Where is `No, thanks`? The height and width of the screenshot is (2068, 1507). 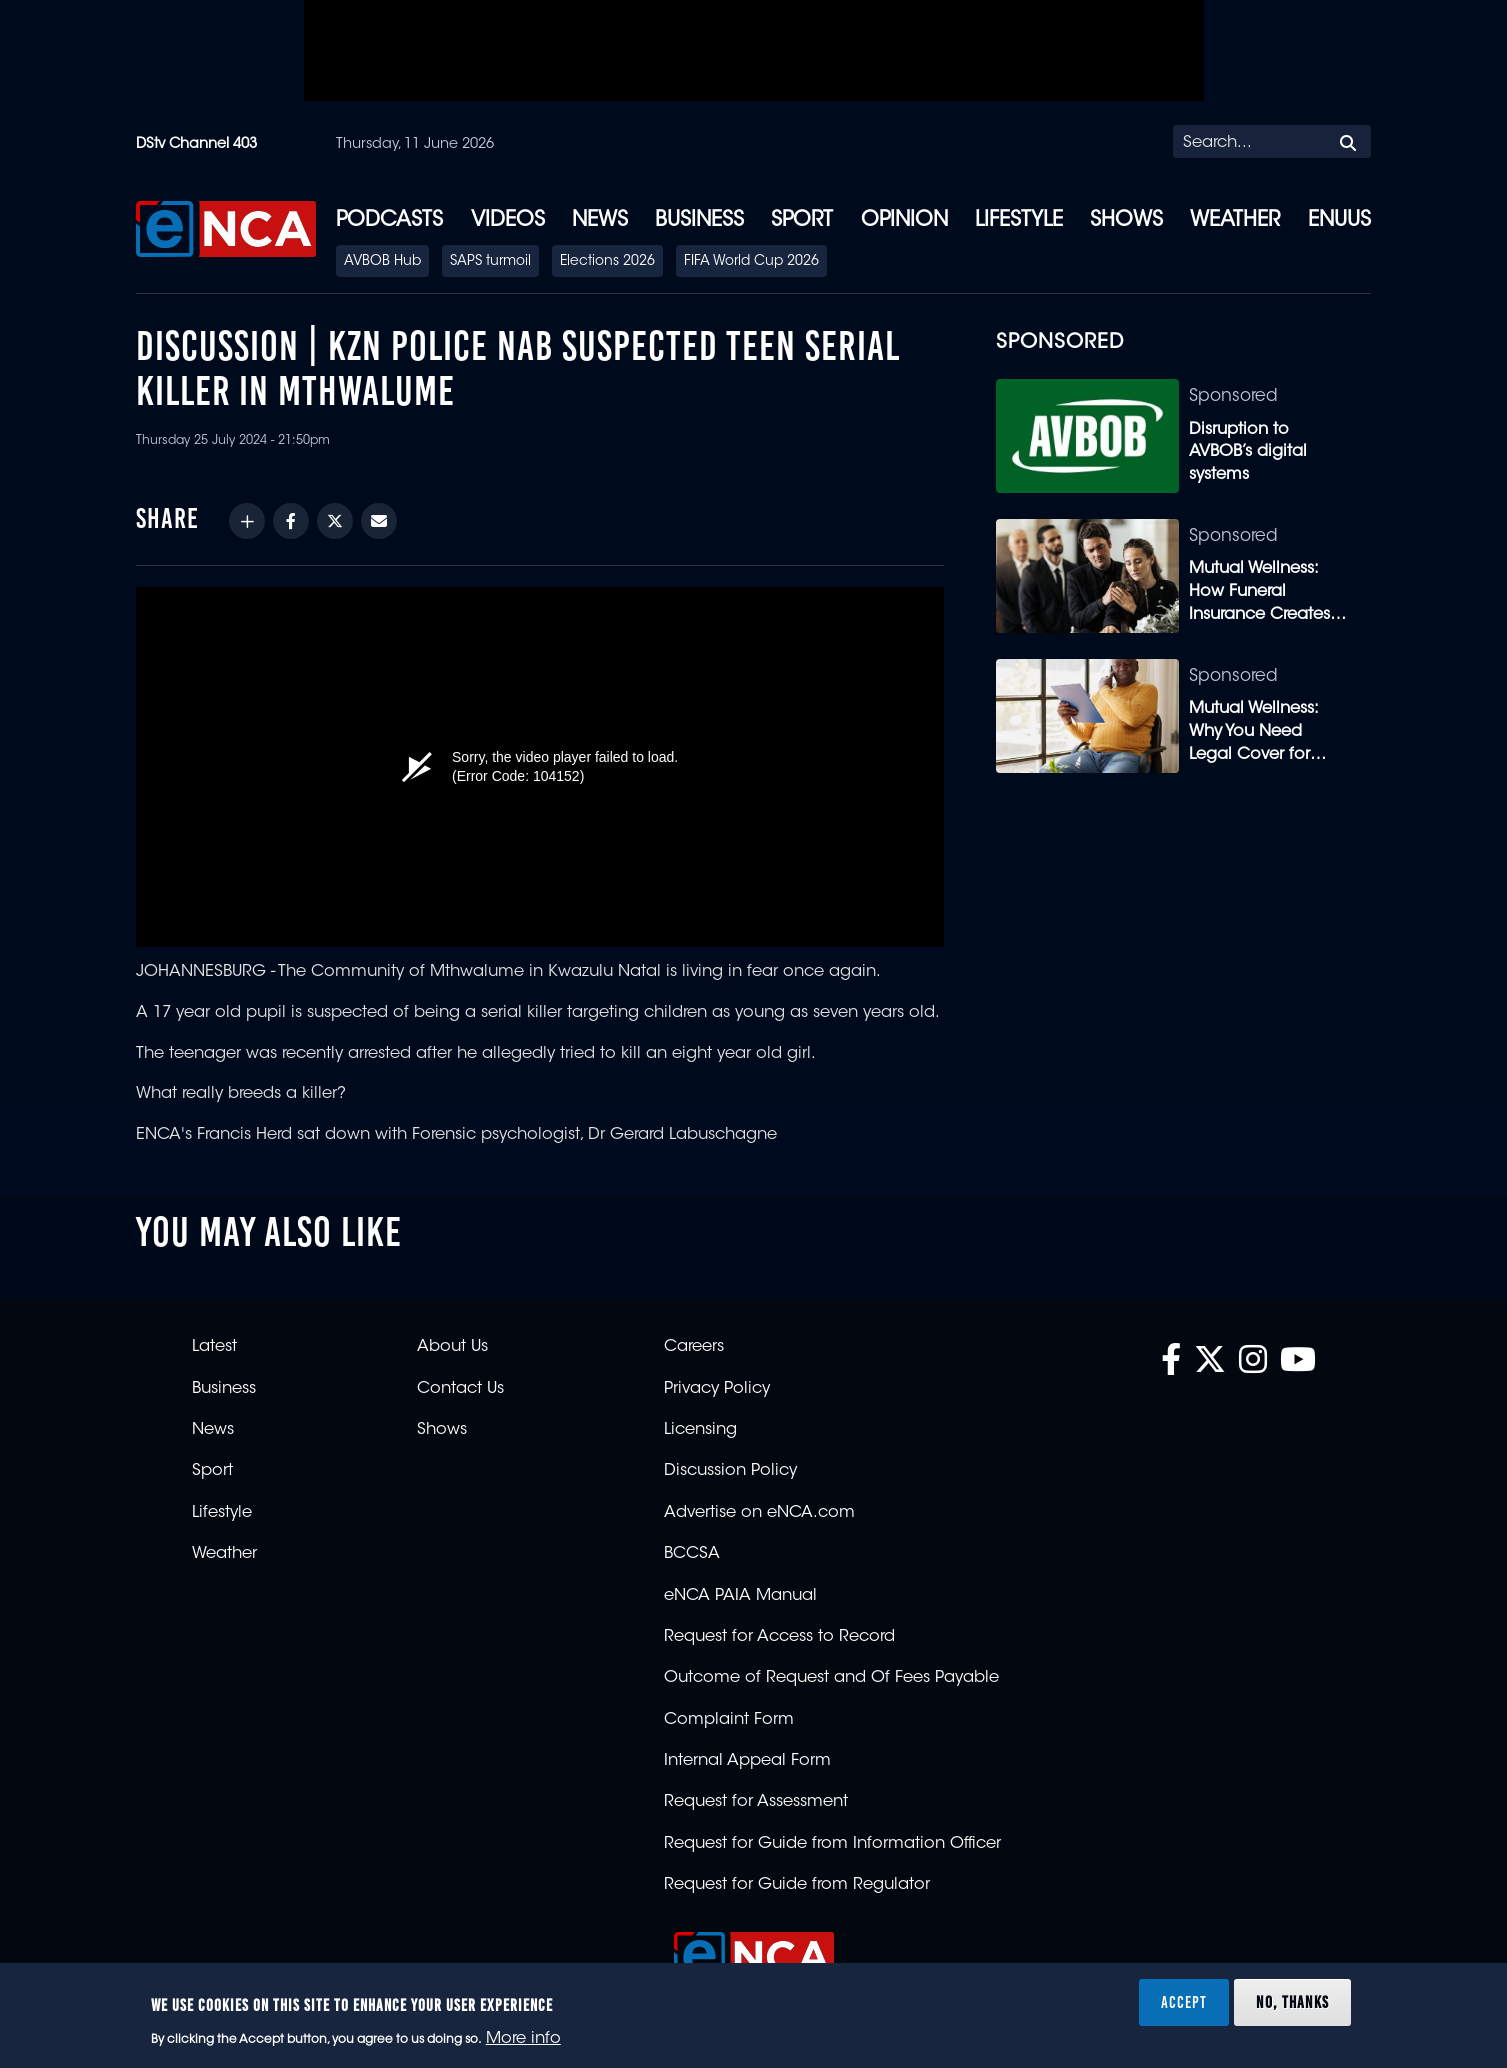
No, thanks is located at coordinates (1292, 2002).